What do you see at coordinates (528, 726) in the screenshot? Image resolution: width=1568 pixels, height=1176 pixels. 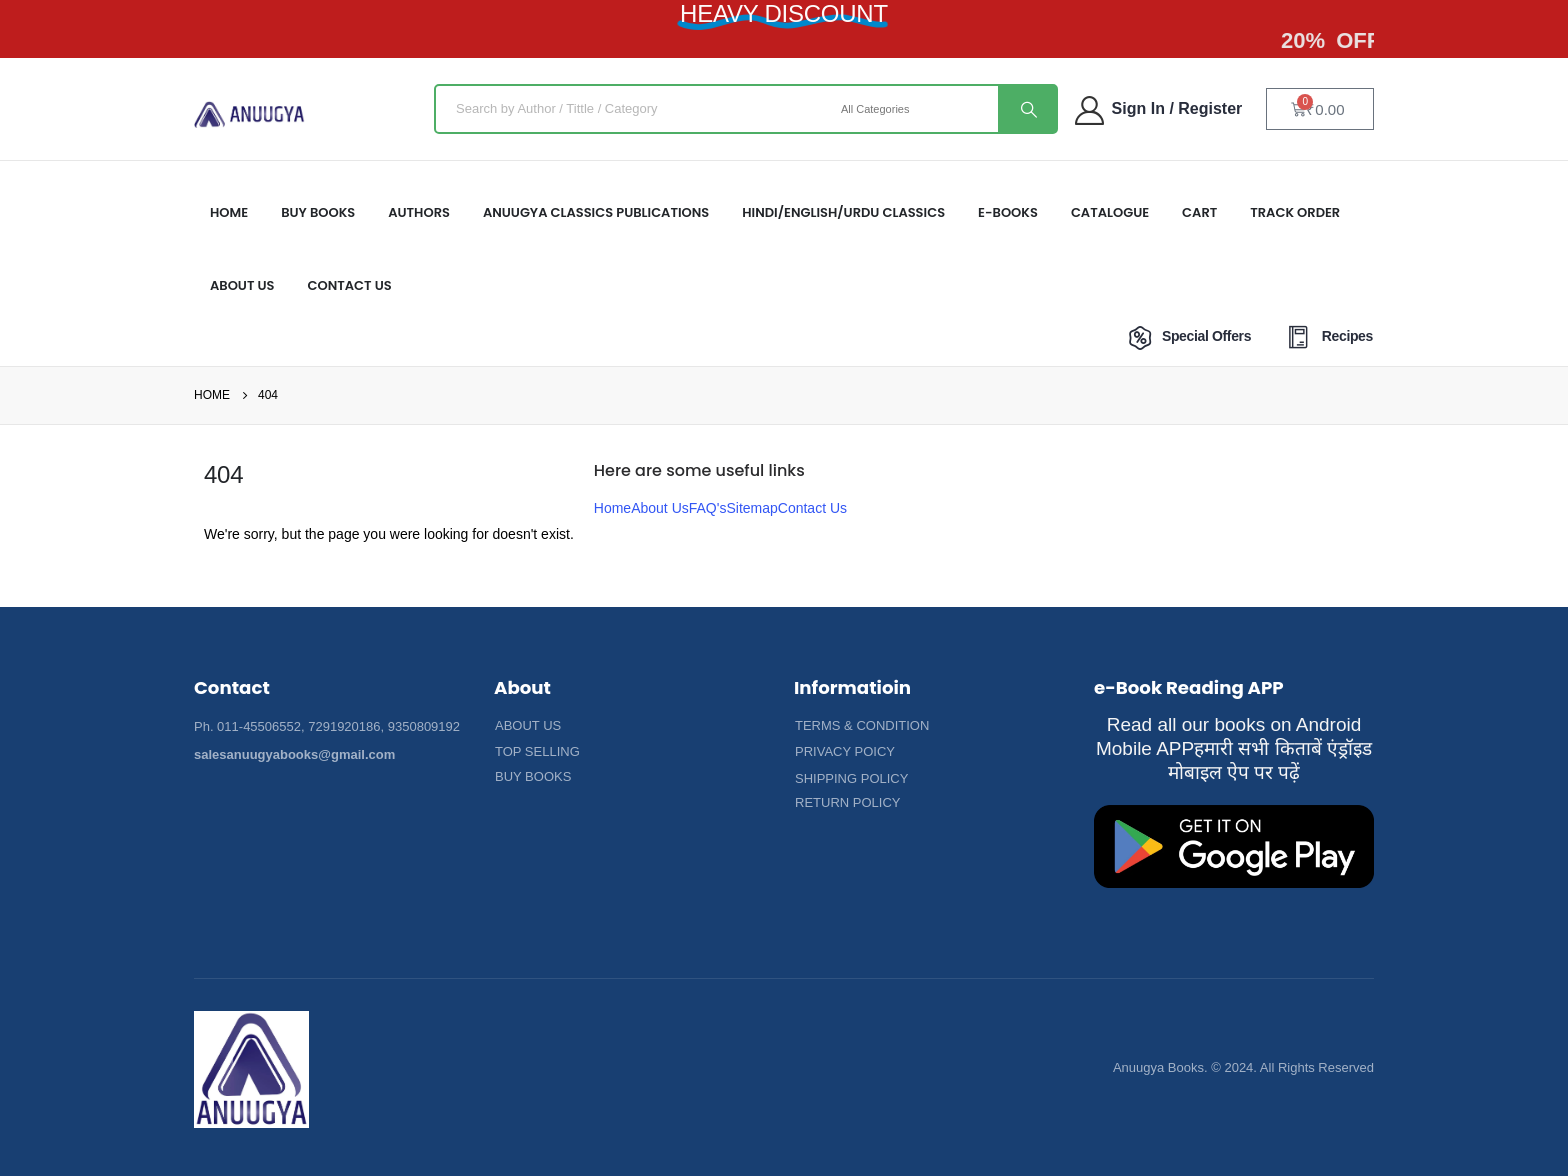 I see `[button]` at bounding box center [528, 726].